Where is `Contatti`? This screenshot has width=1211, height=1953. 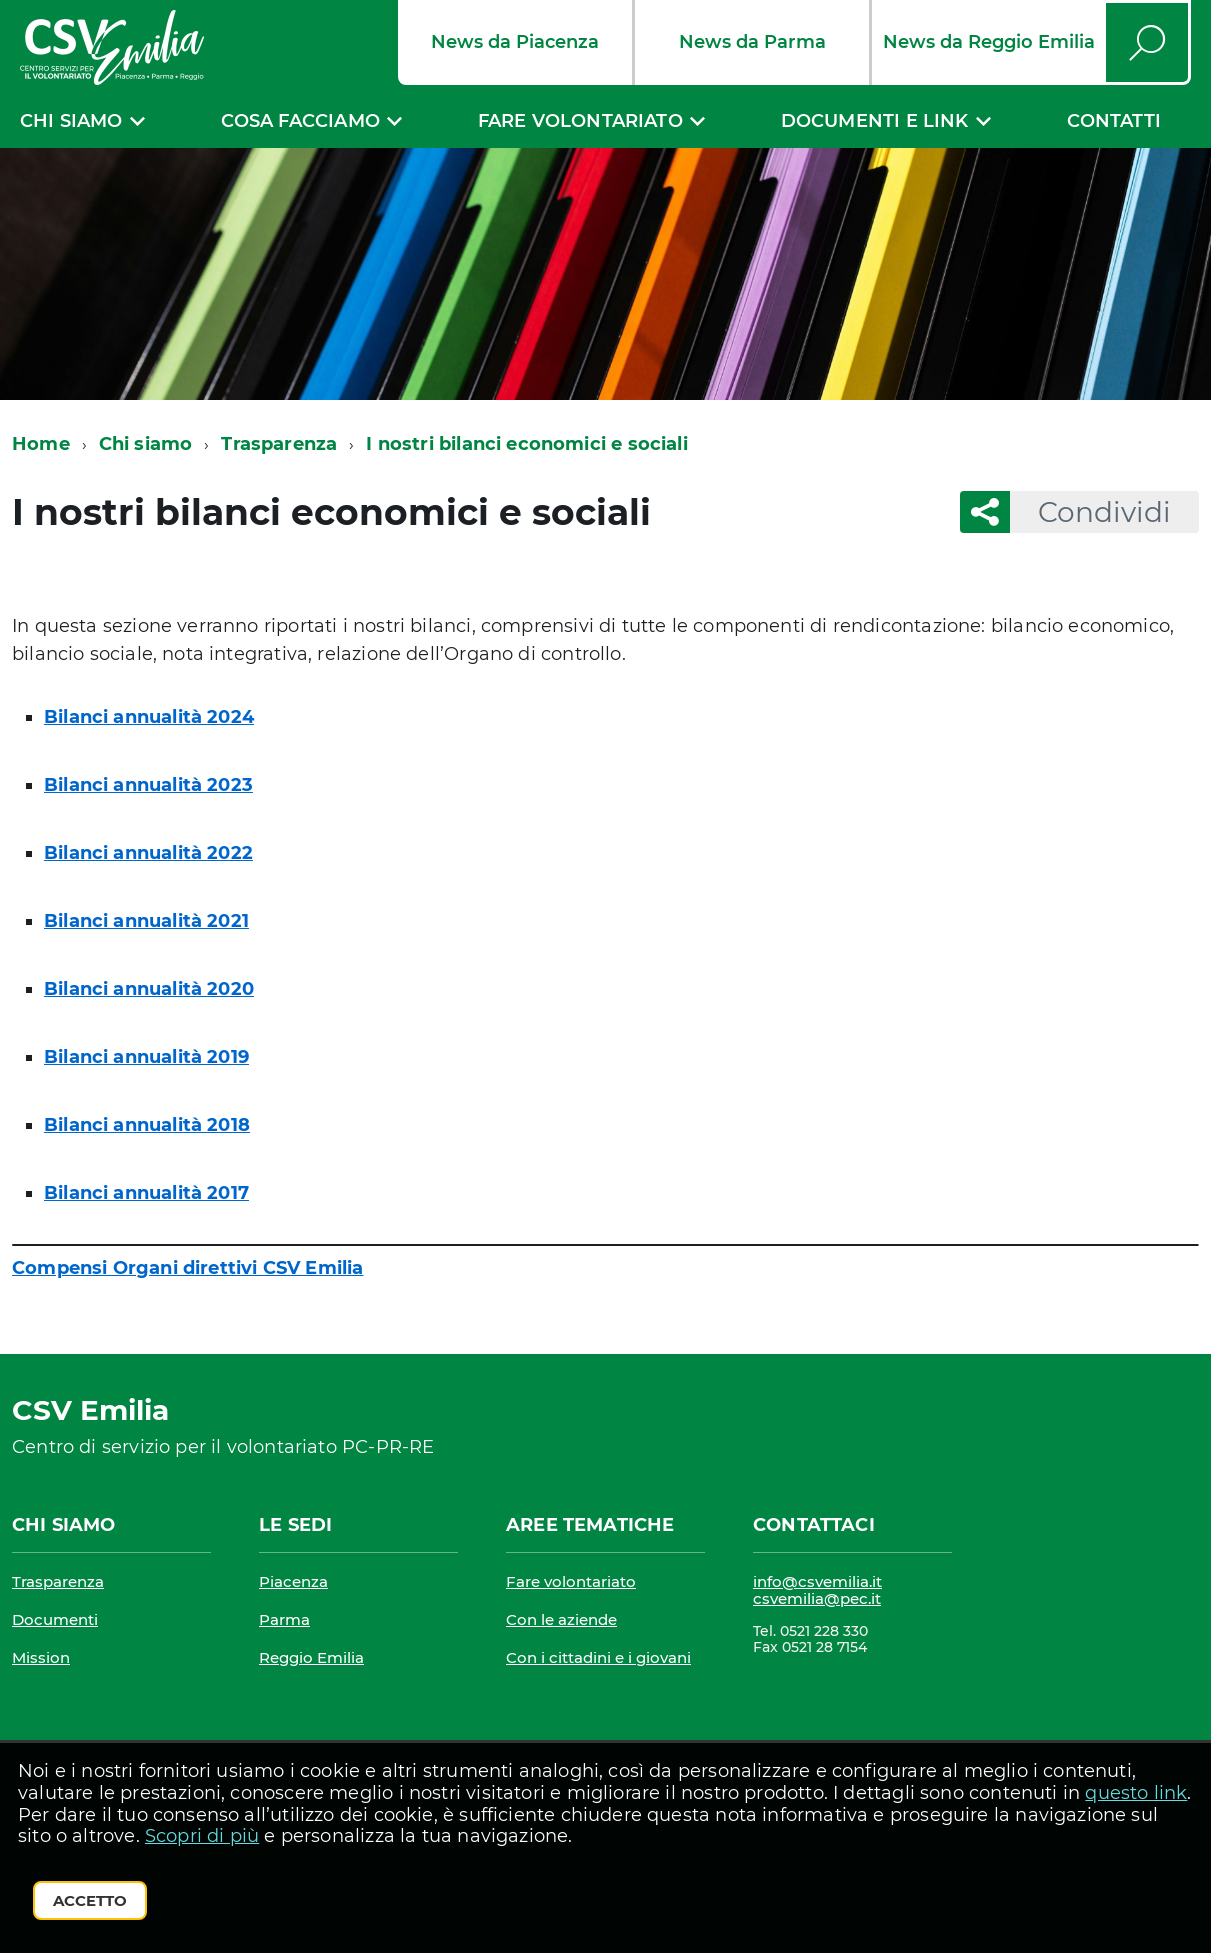 Contatti is located at coordinates (1114, 121).